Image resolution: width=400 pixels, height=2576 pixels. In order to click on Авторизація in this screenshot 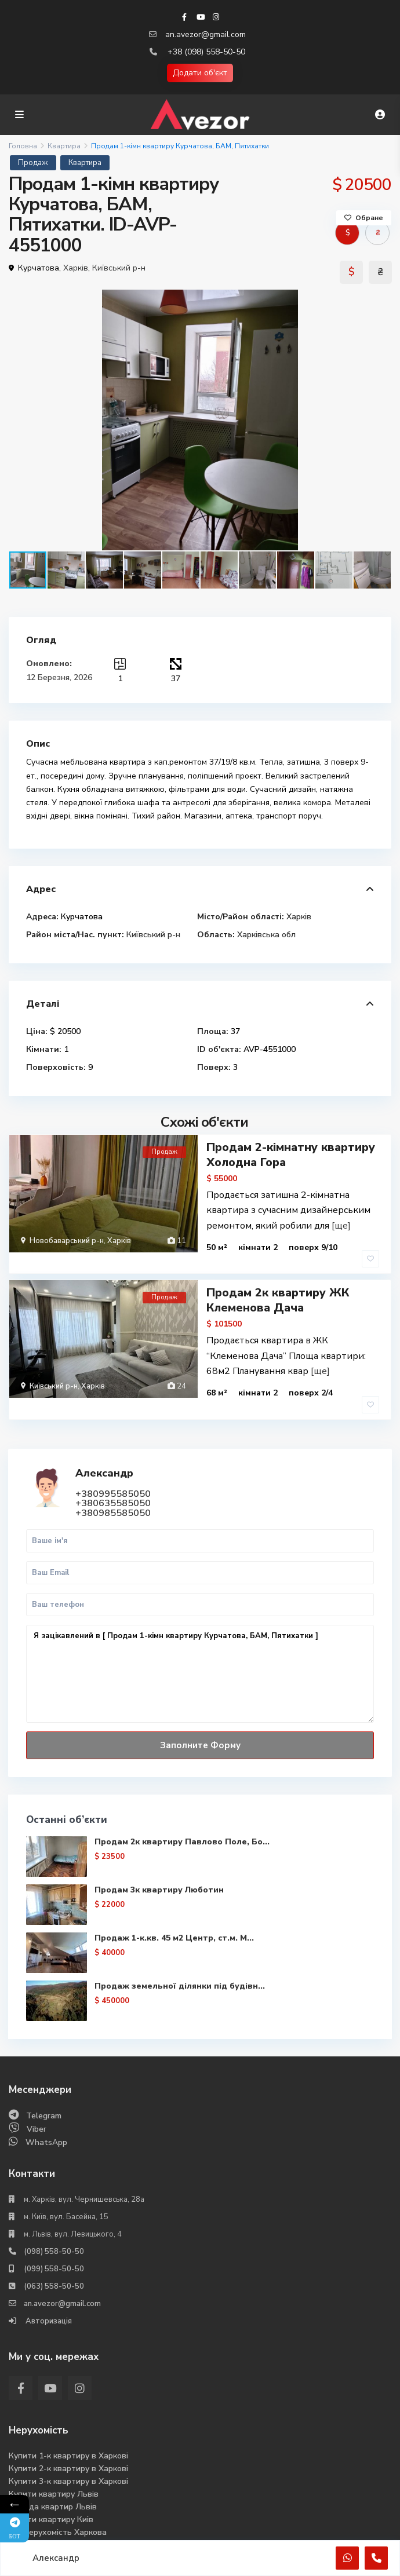, I will do `click(48, 2293)`.